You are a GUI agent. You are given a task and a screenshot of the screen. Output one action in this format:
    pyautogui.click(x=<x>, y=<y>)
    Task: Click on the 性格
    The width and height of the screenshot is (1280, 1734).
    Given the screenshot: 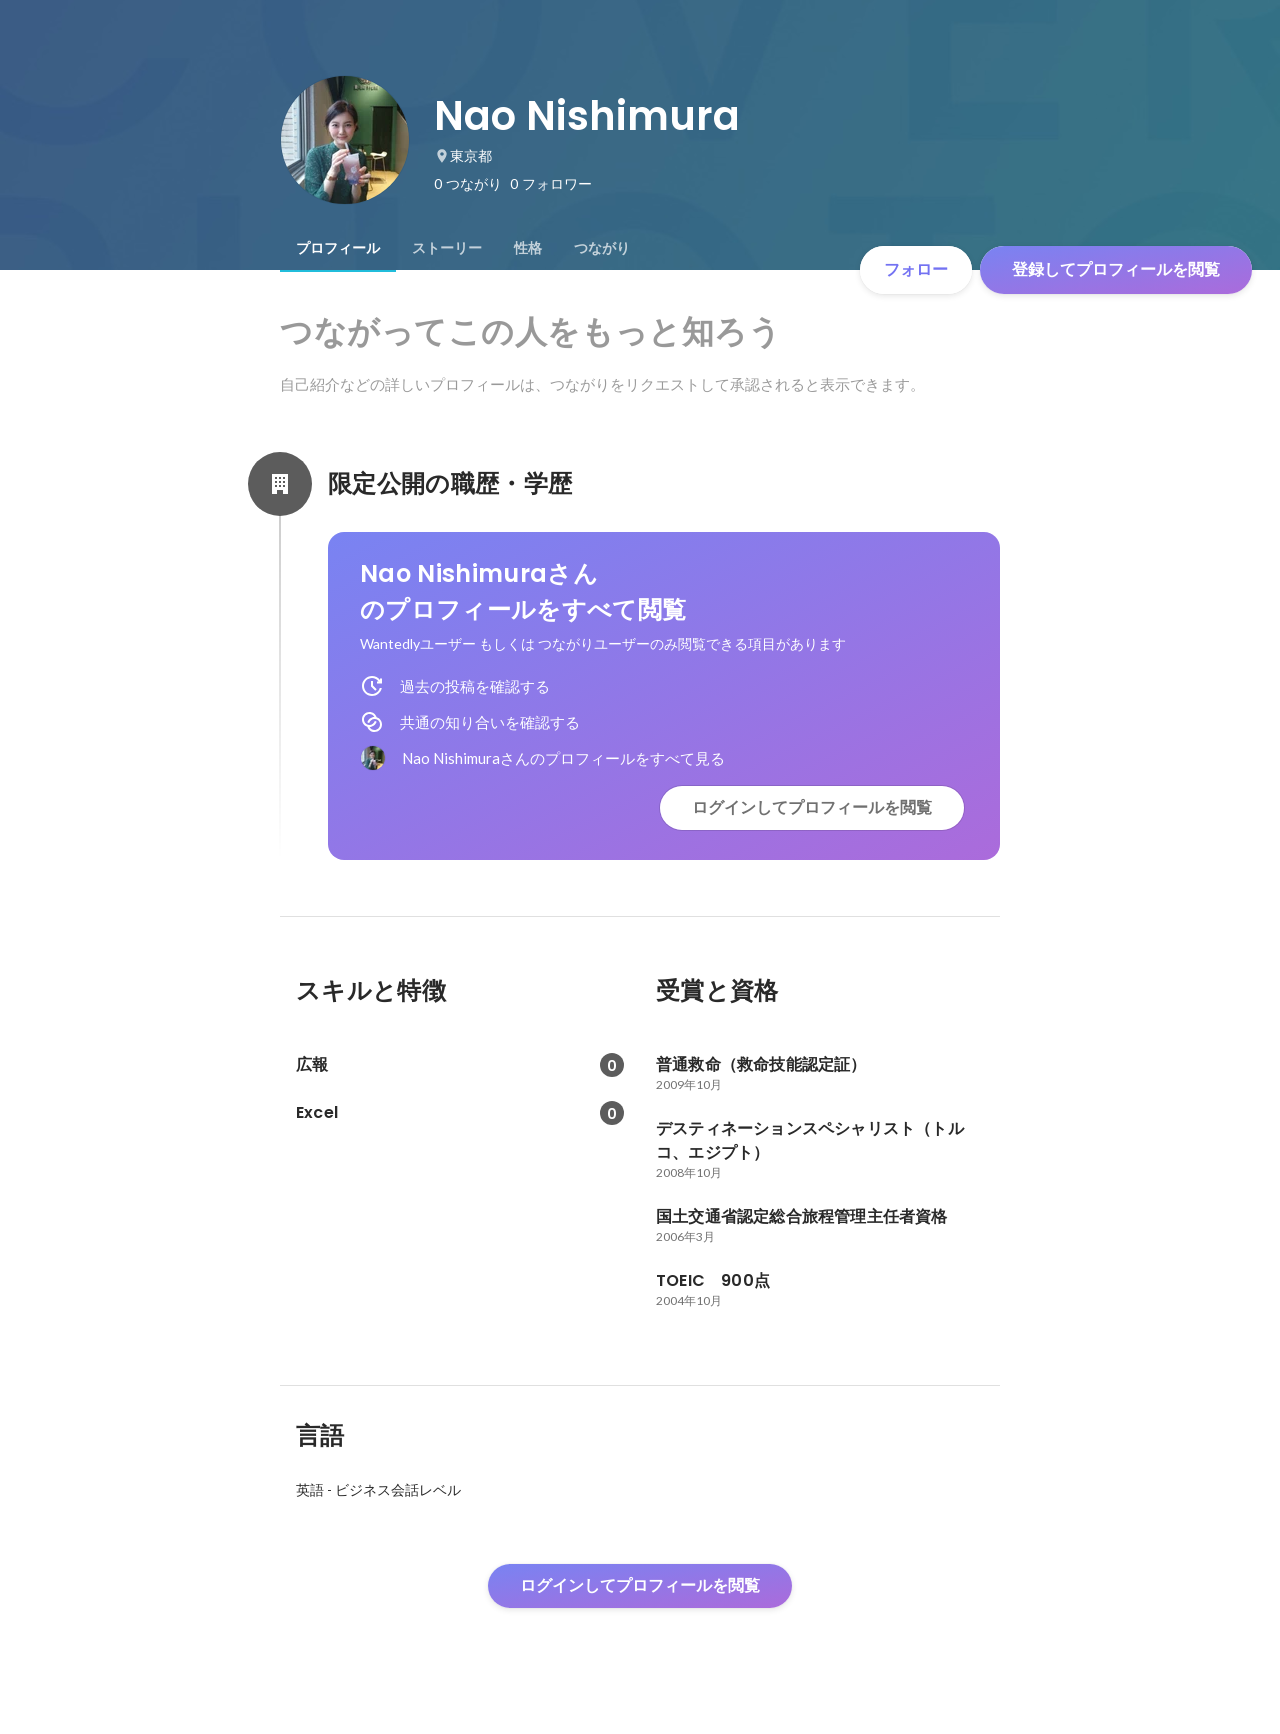 What is the action you would take?
    pyautogui.click(x=528, y=248)
    